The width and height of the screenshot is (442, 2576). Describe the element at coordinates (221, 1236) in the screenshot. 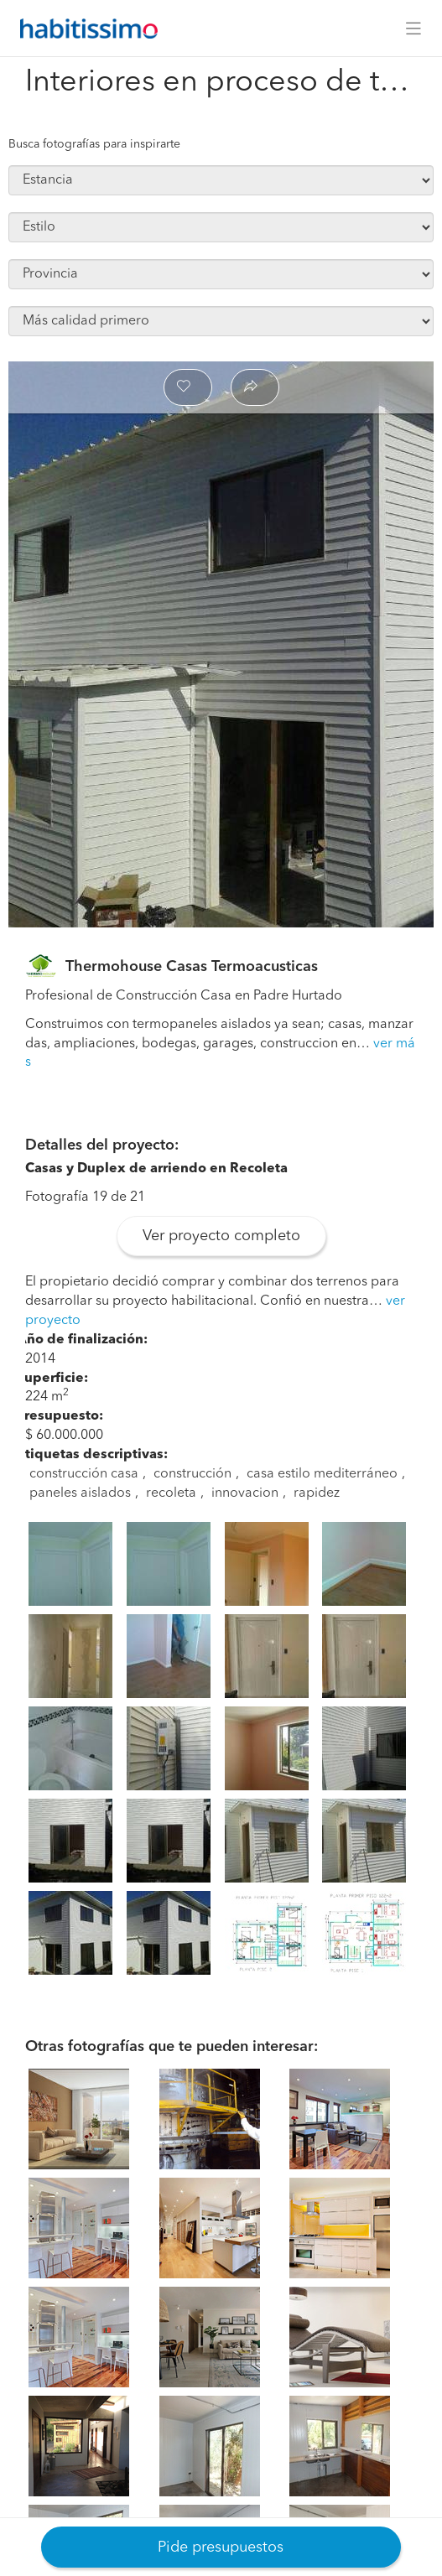

I see `Ver proyecto completo` at that location.